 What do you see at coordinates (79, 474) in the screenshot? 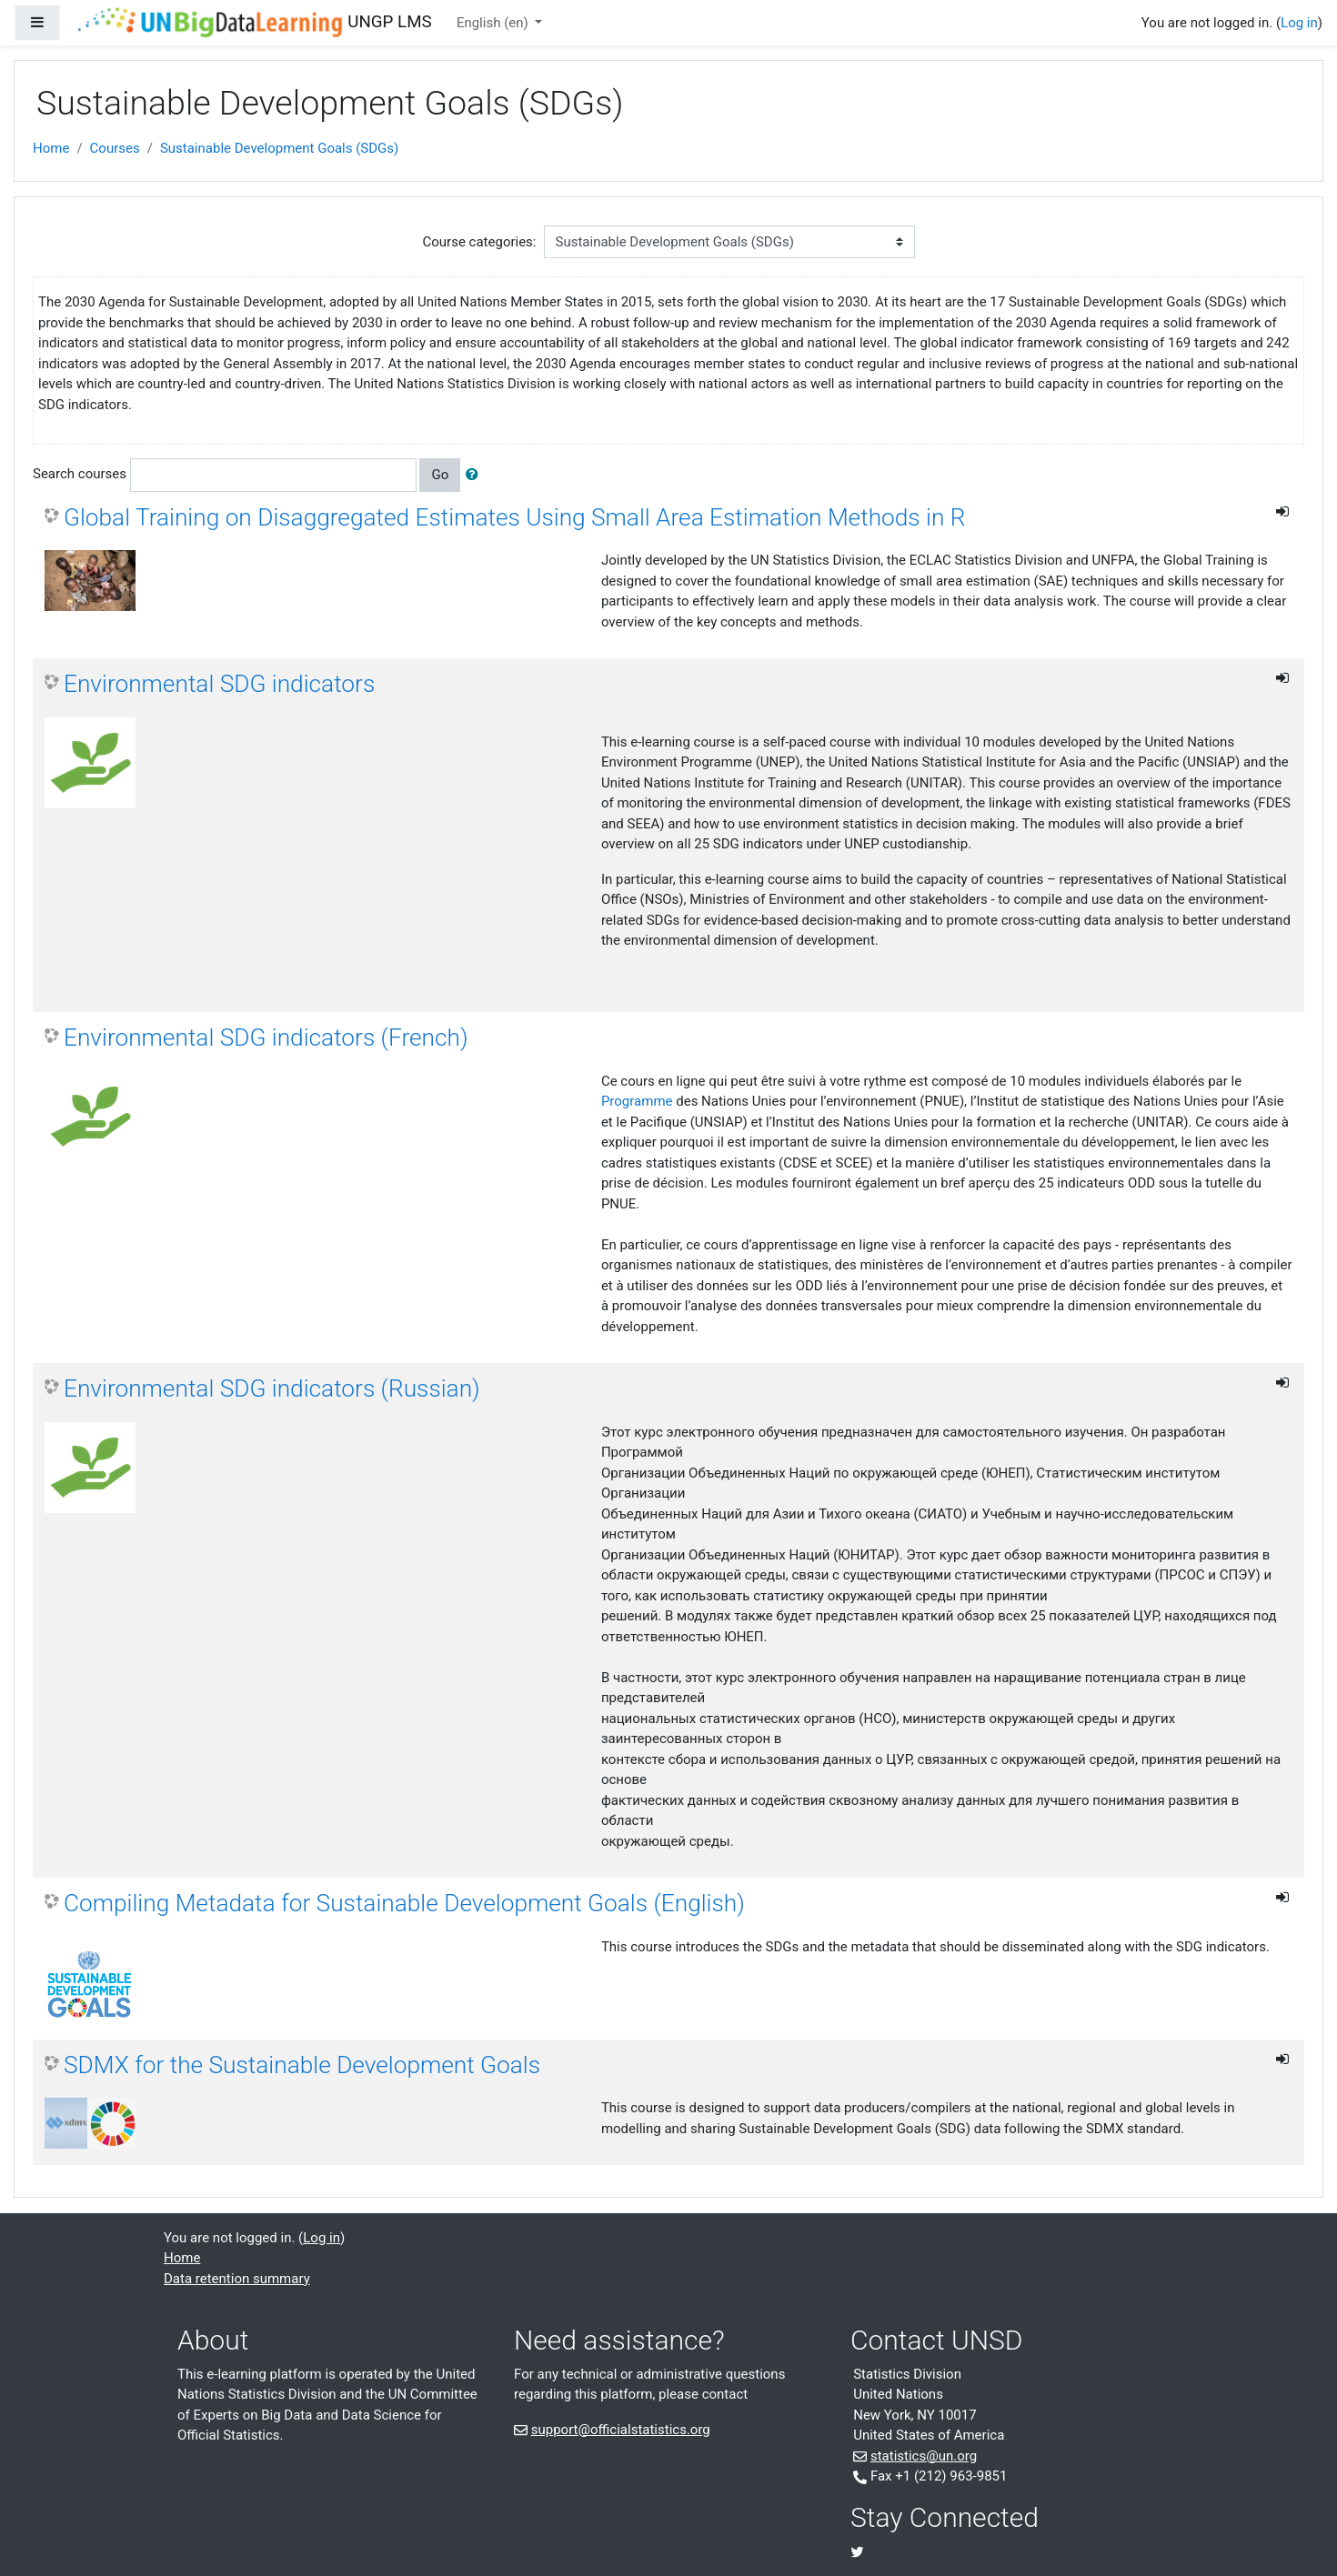
I see `Search courses` at bounding box center [79, 474].